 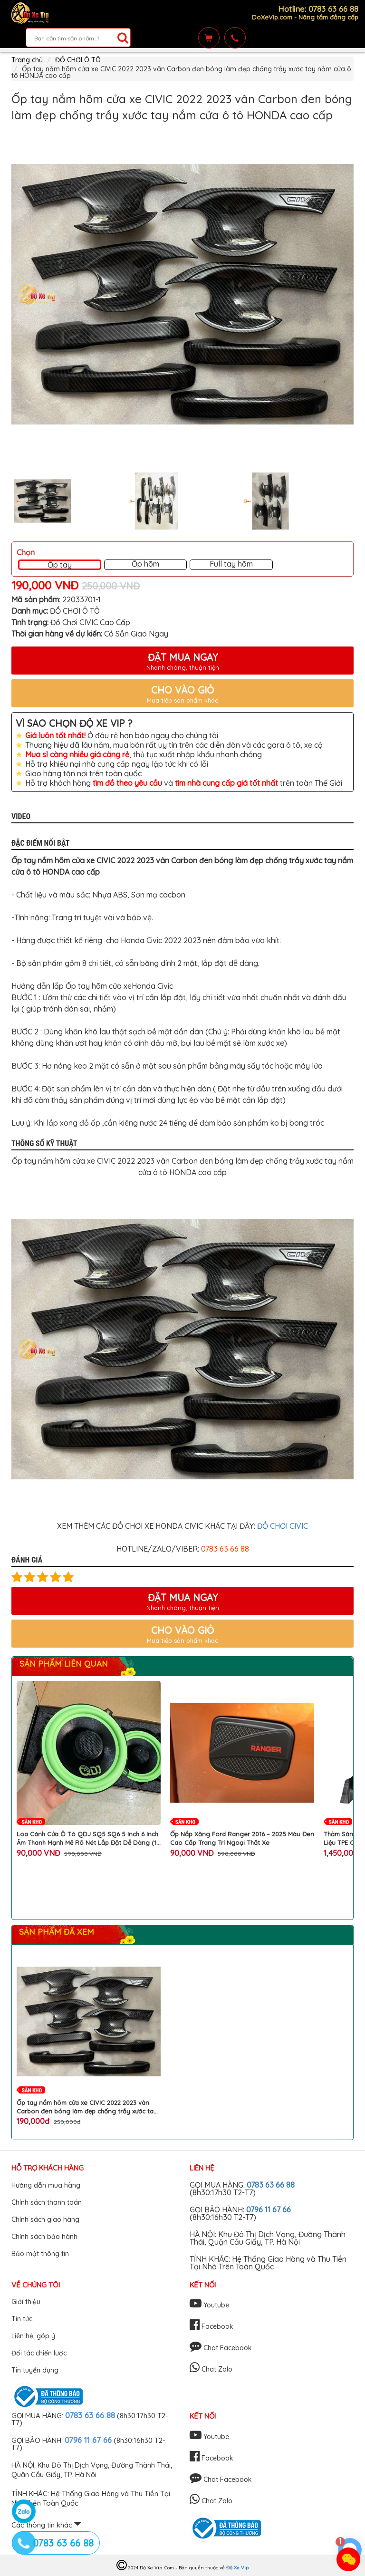 I want to click on ĐỒ CHƠI Ô TÔ, so click(x=78, y=60).